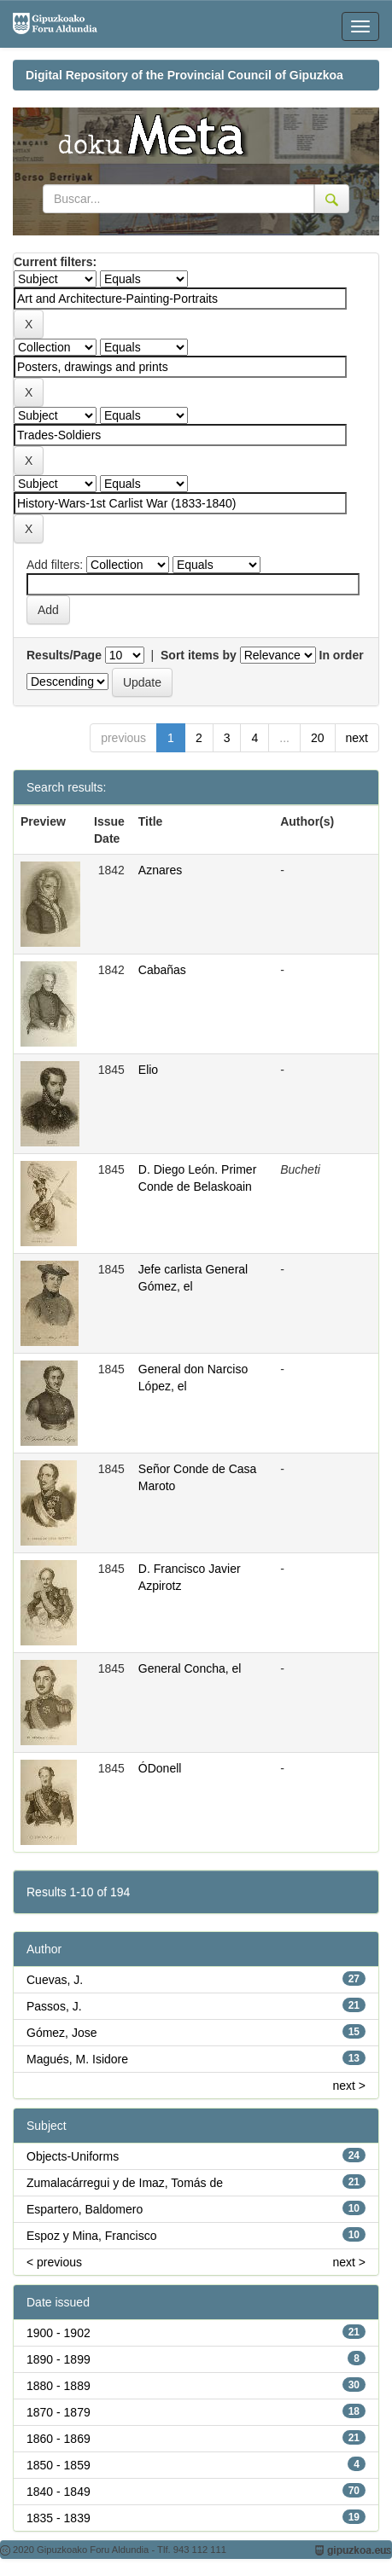 The image size is (392, 2576). I want to click on Objects-Uniforms, so click(72, 2156).